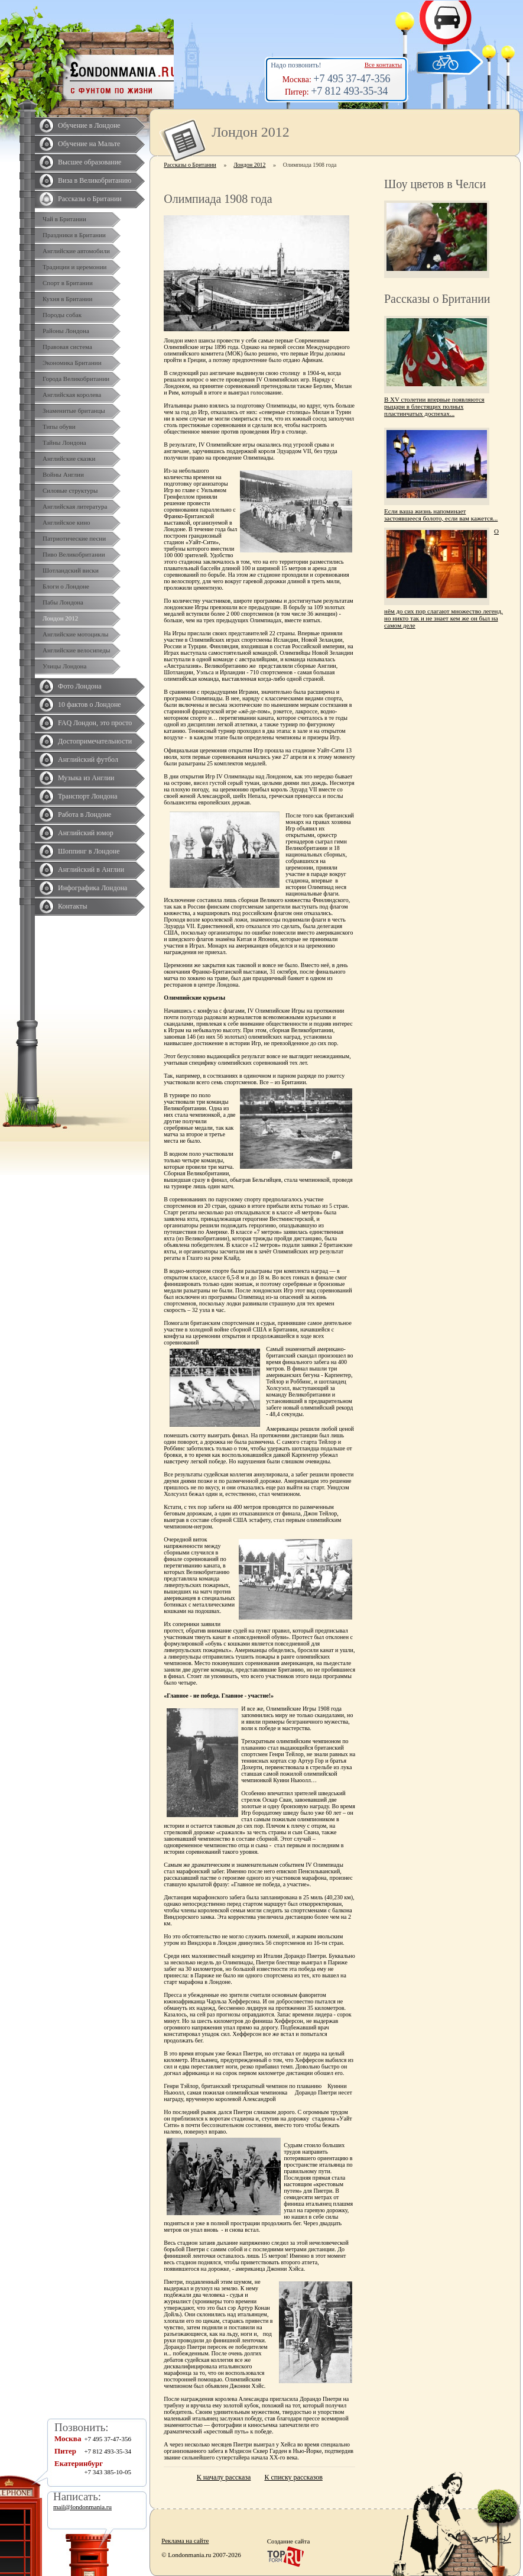 The width and height of the screenshot is (523, 2576). Describe the element at coordinates (66, 586) in the screenshot. I see `Блоги о Лондоне` at that location.